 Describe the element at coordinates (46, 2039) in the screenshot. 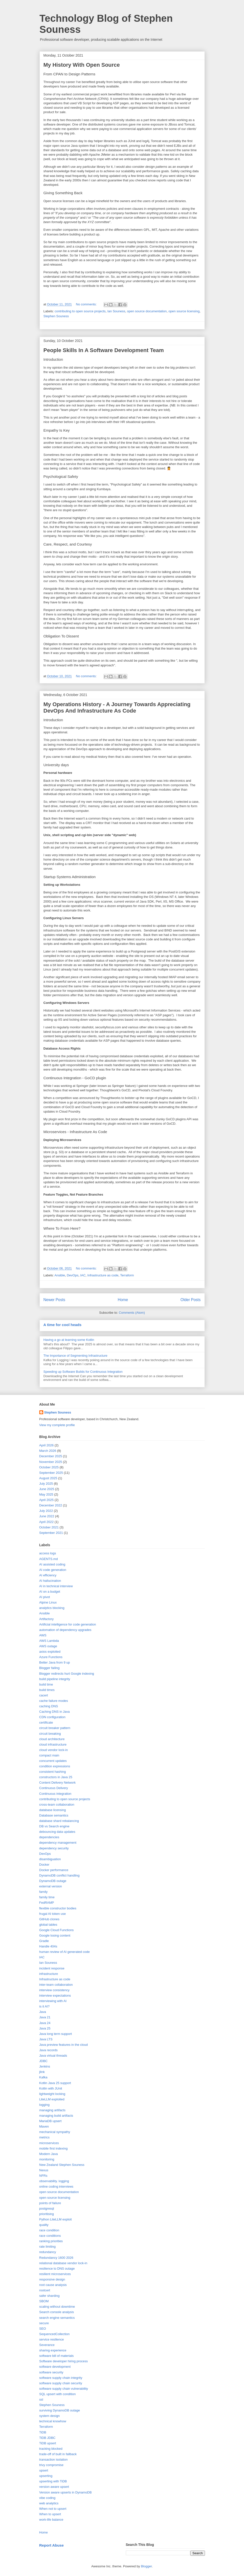

I see `Java LTS` at that location.